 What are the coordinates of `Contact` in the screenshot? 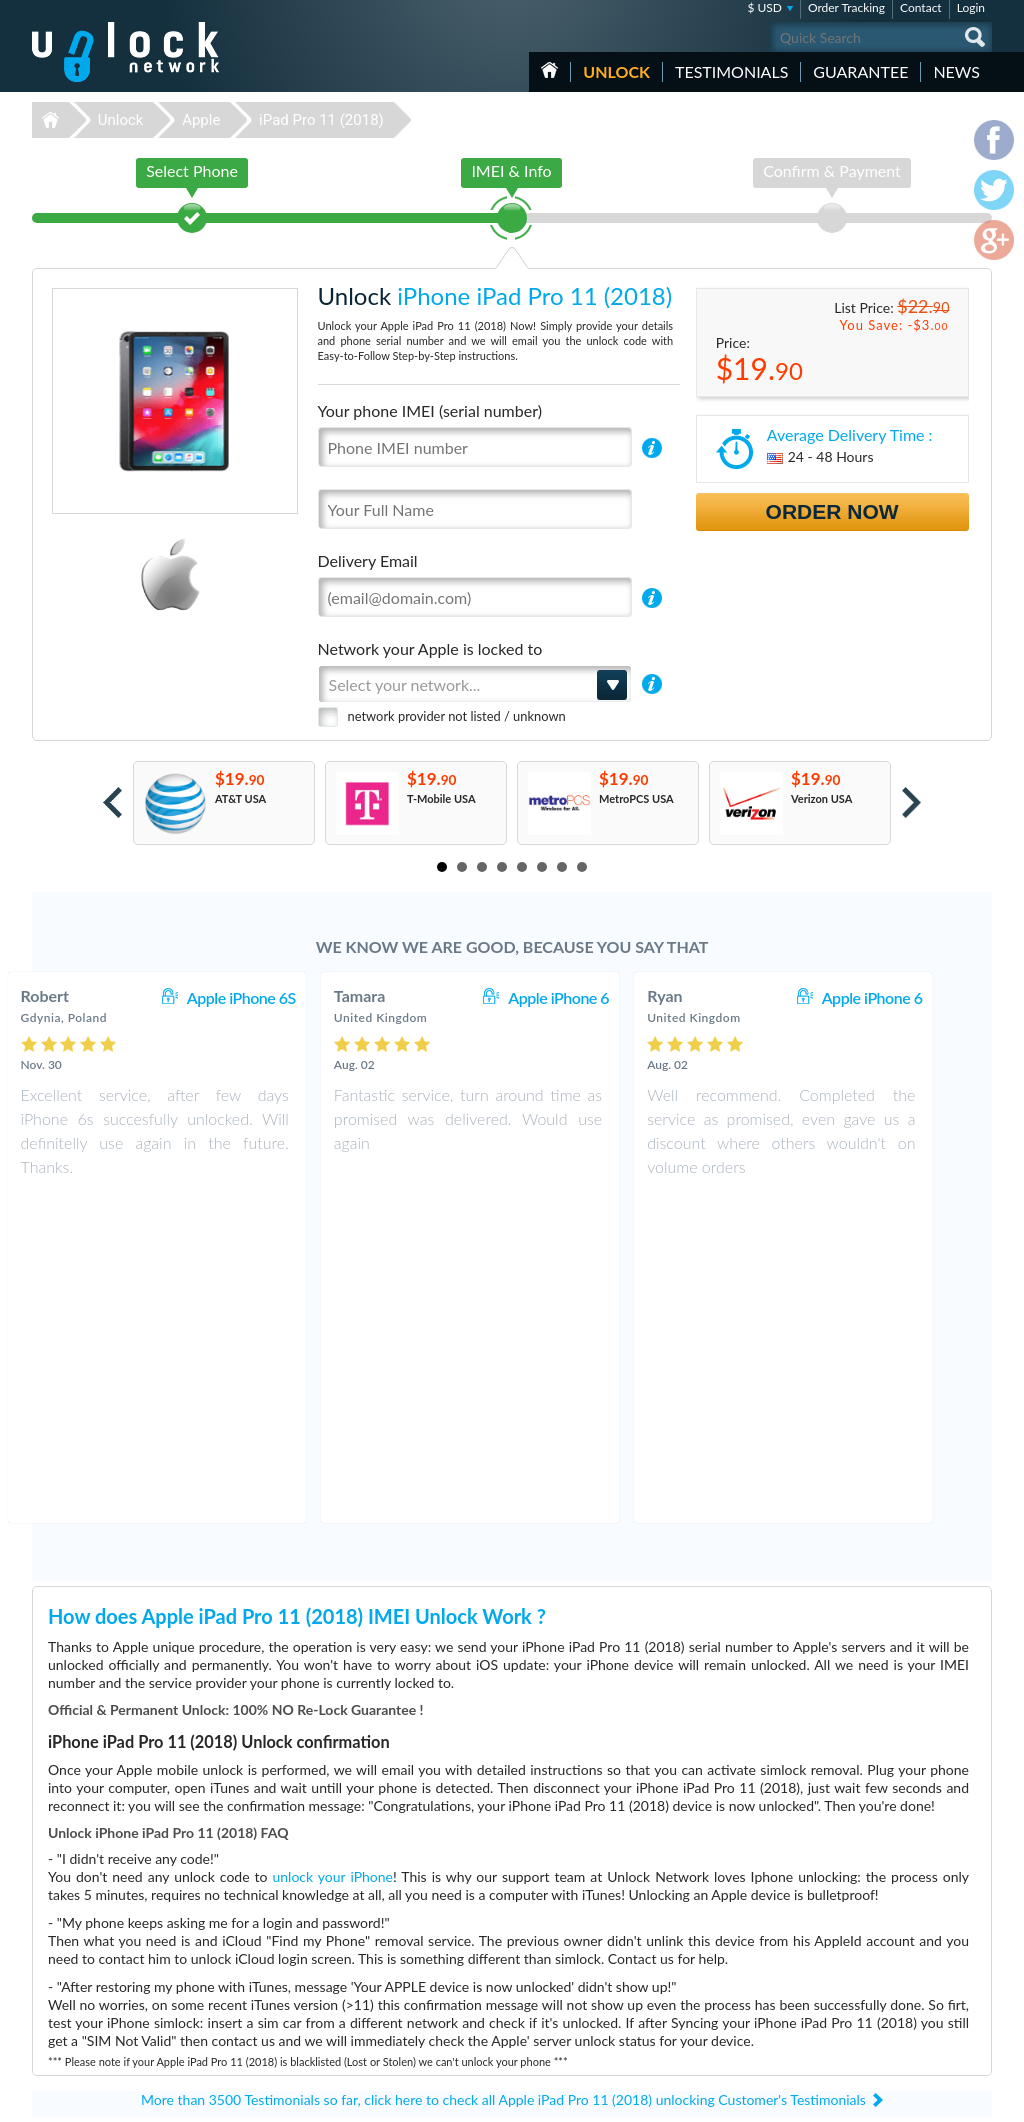 It's located at (921, 7).